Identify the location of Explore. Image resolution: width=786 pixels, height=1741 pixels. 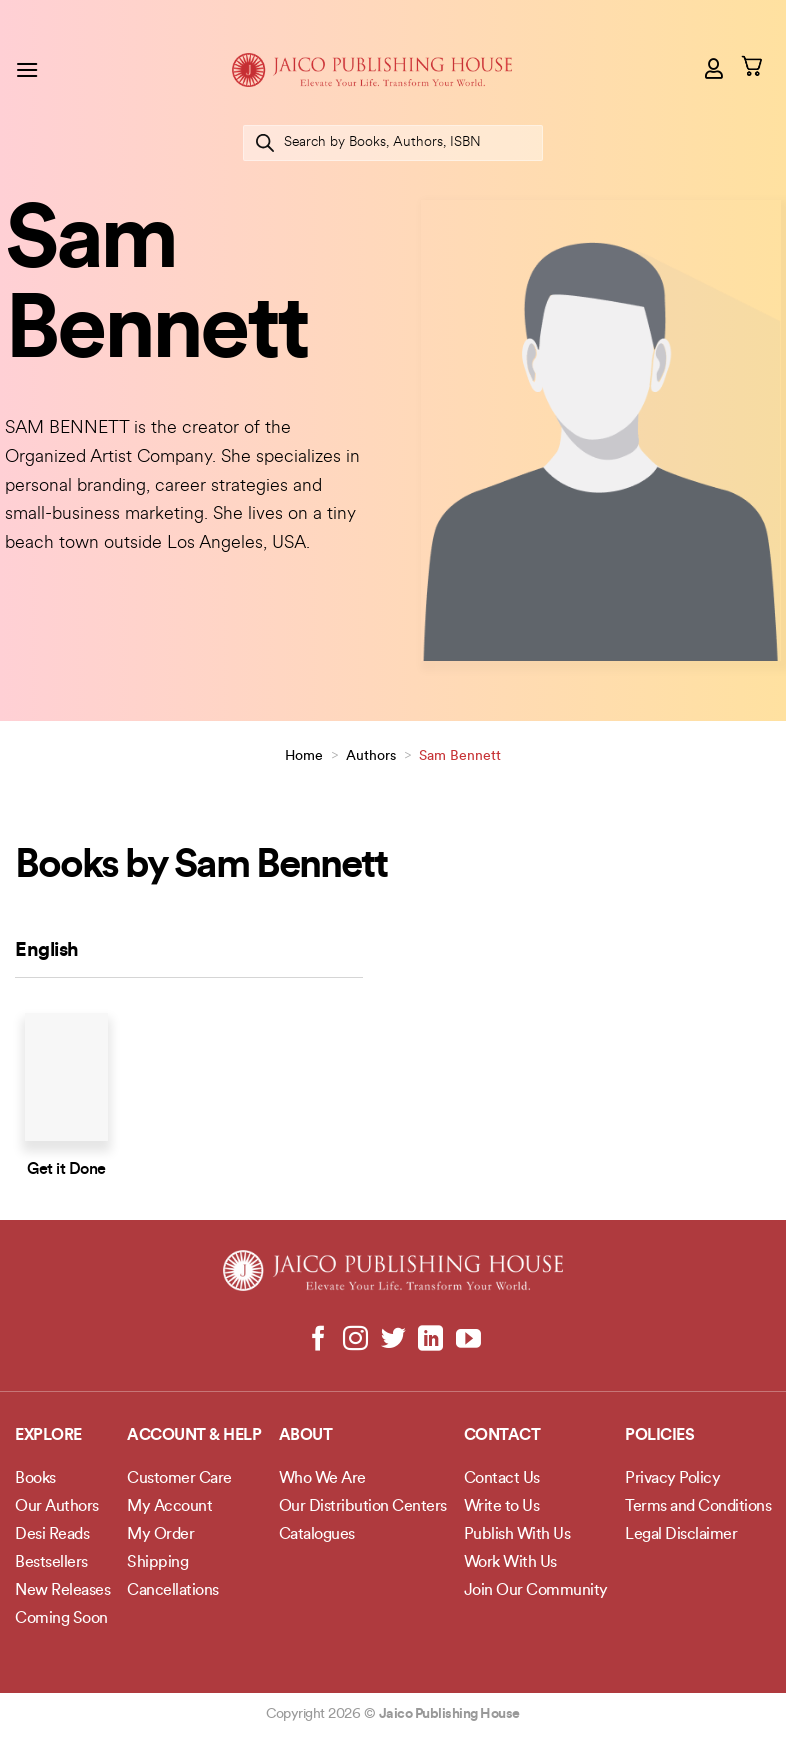
(48, 1436).